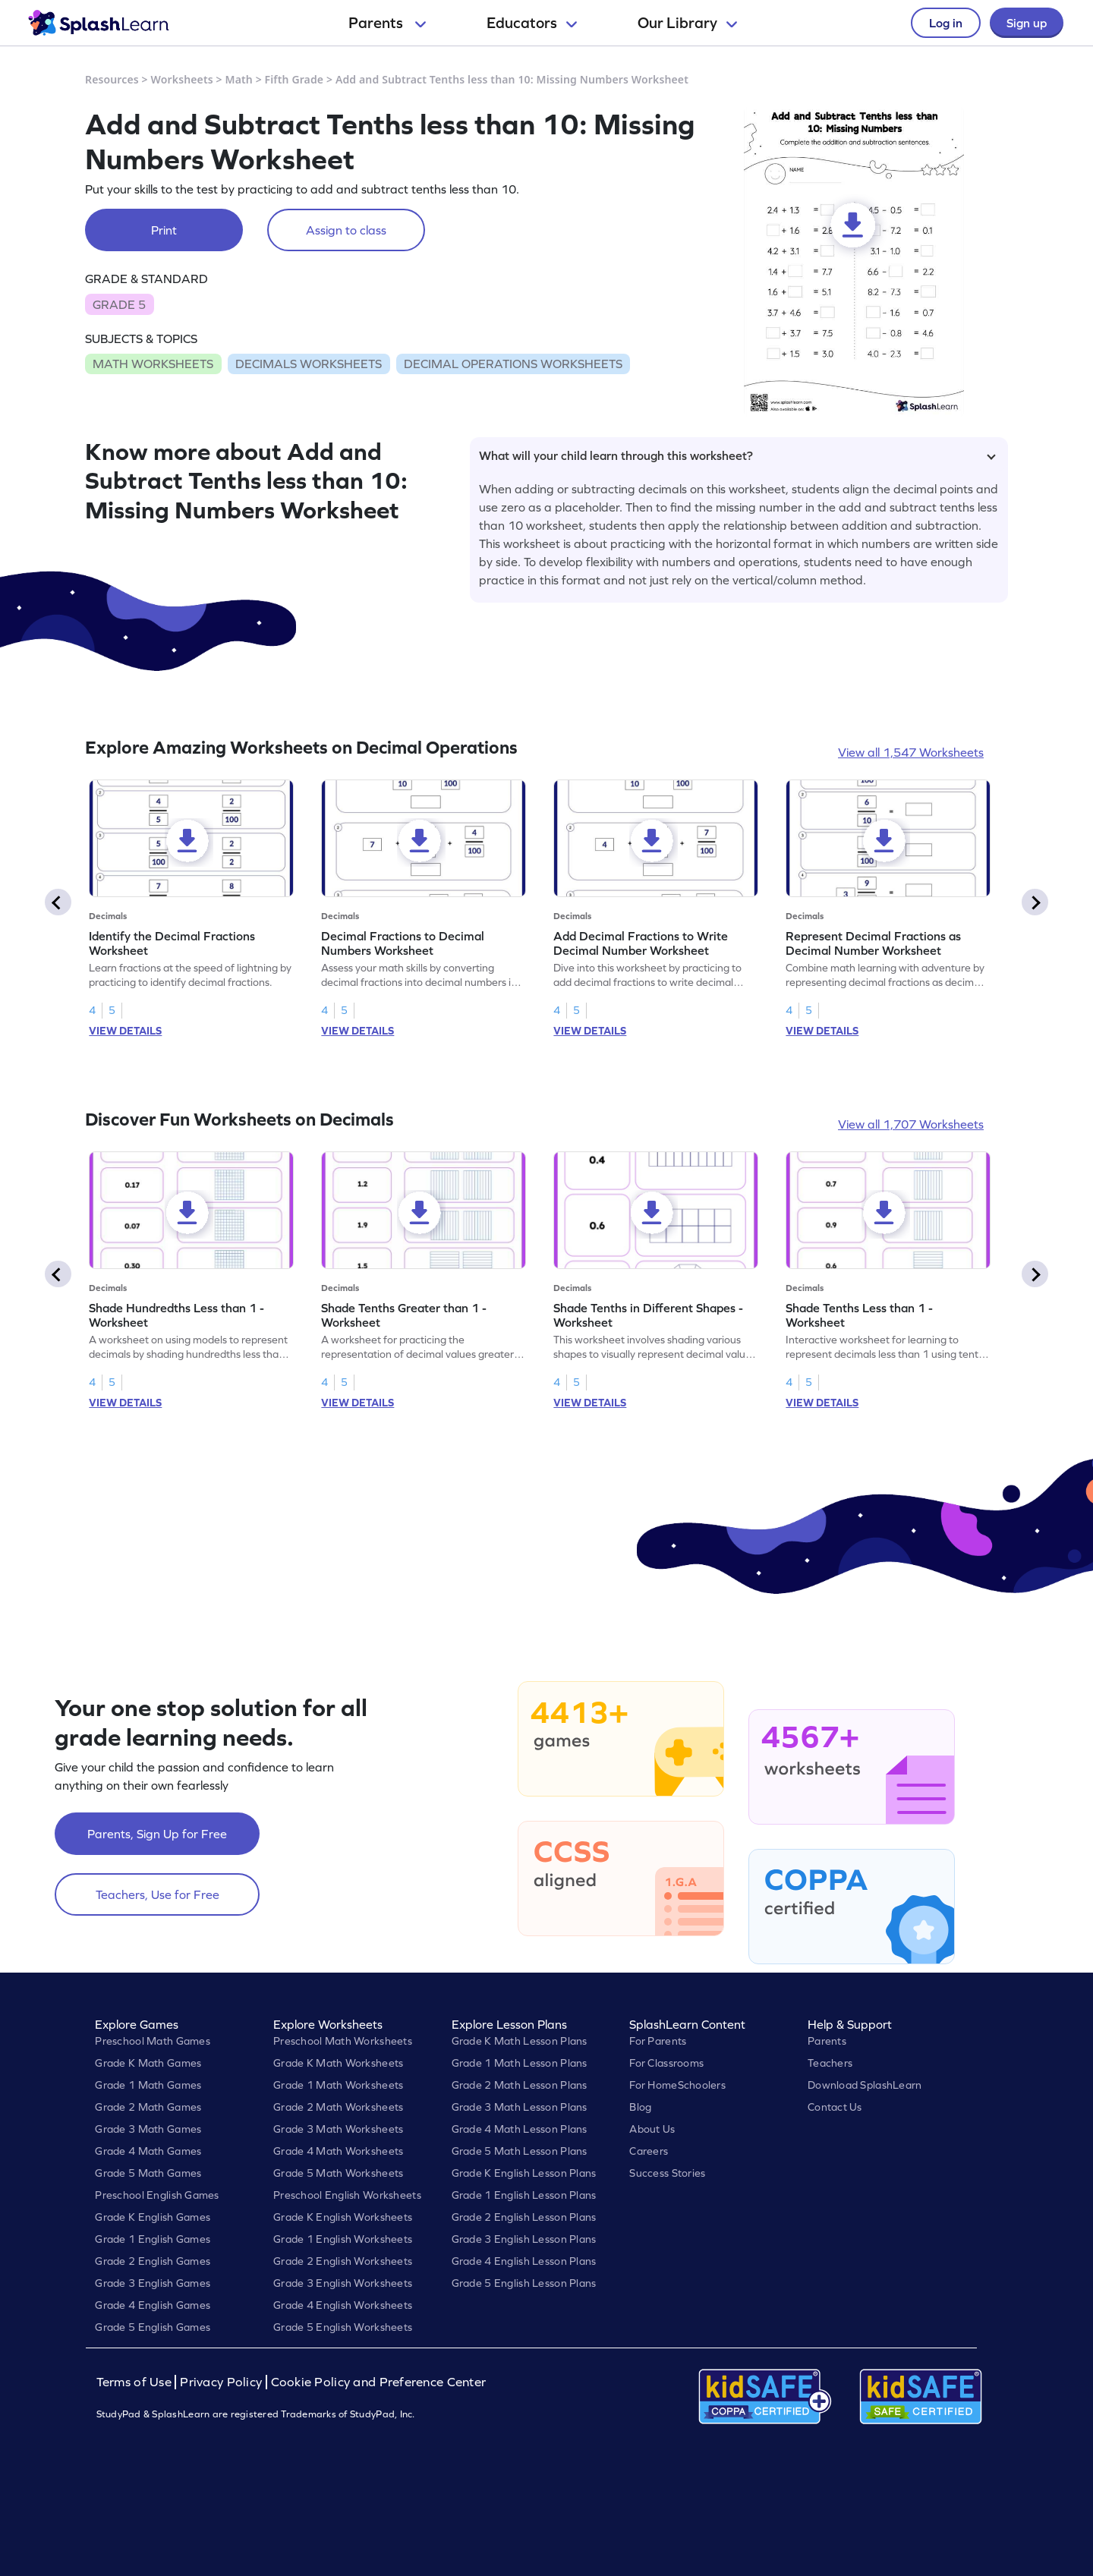 The width and height of the screenshot is (1093, 2576). Describe the element at coordinates (164, 230) in the screenshot. I see `Print` at that location.